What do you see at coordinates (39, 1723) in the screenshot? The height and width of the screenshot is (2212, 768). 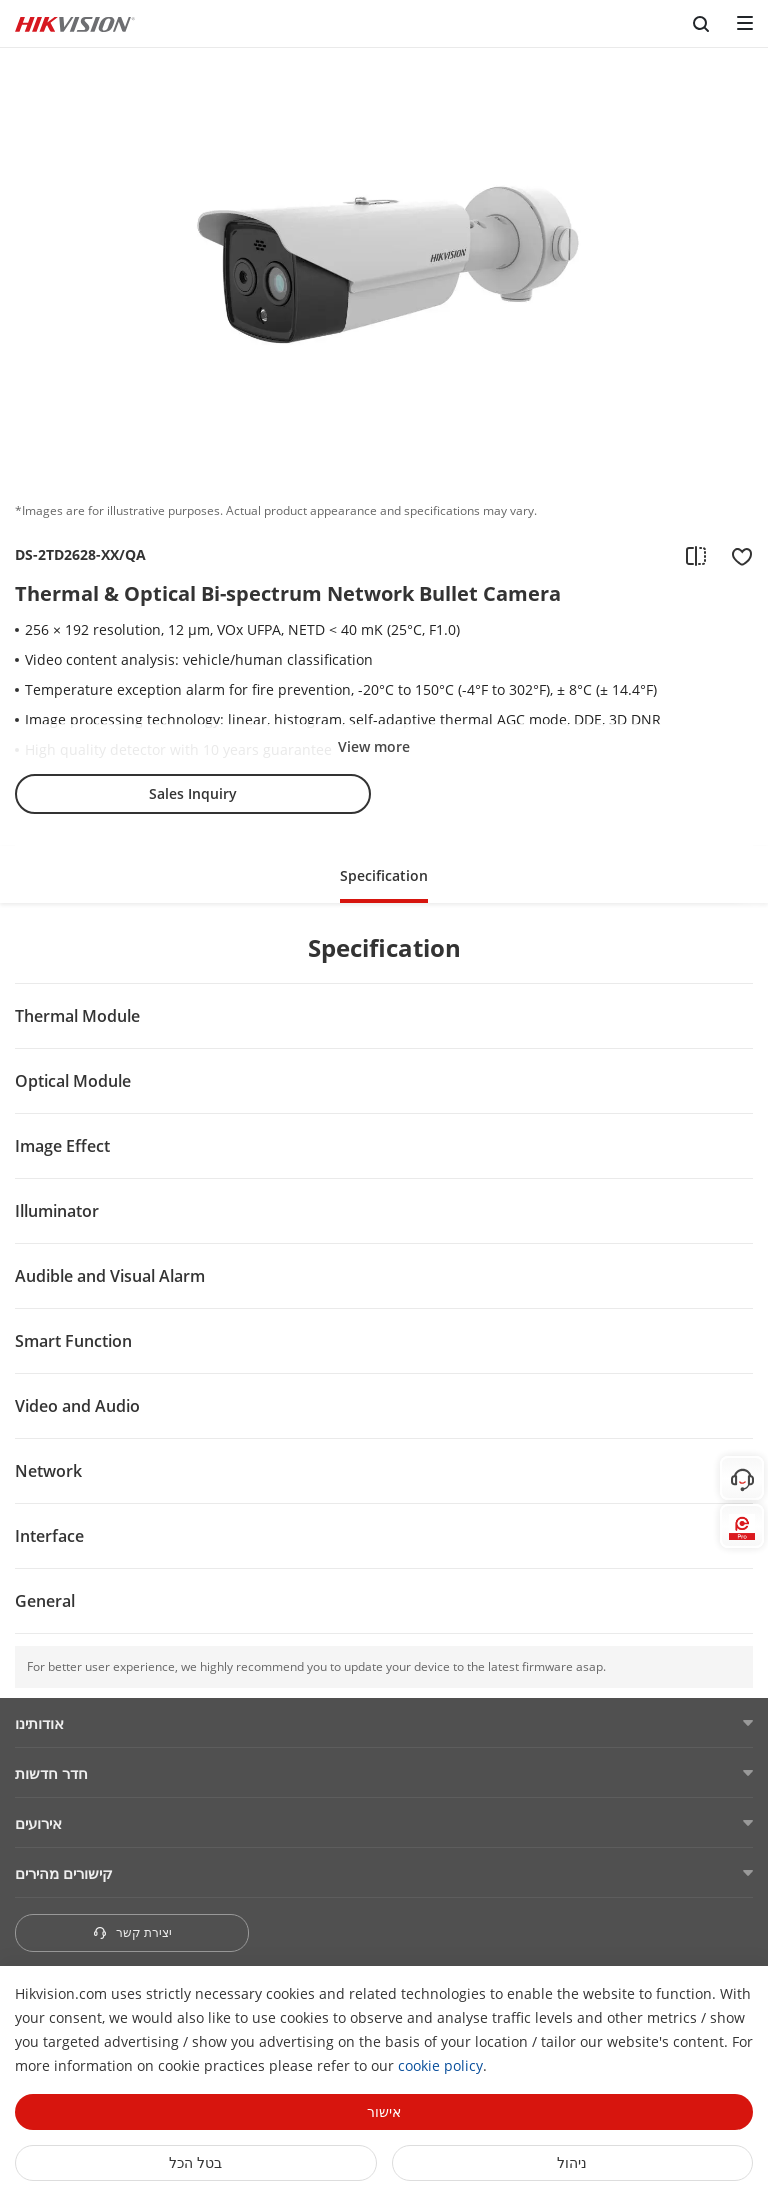 I see `אודותינו` at bounding box center [39, 1723].